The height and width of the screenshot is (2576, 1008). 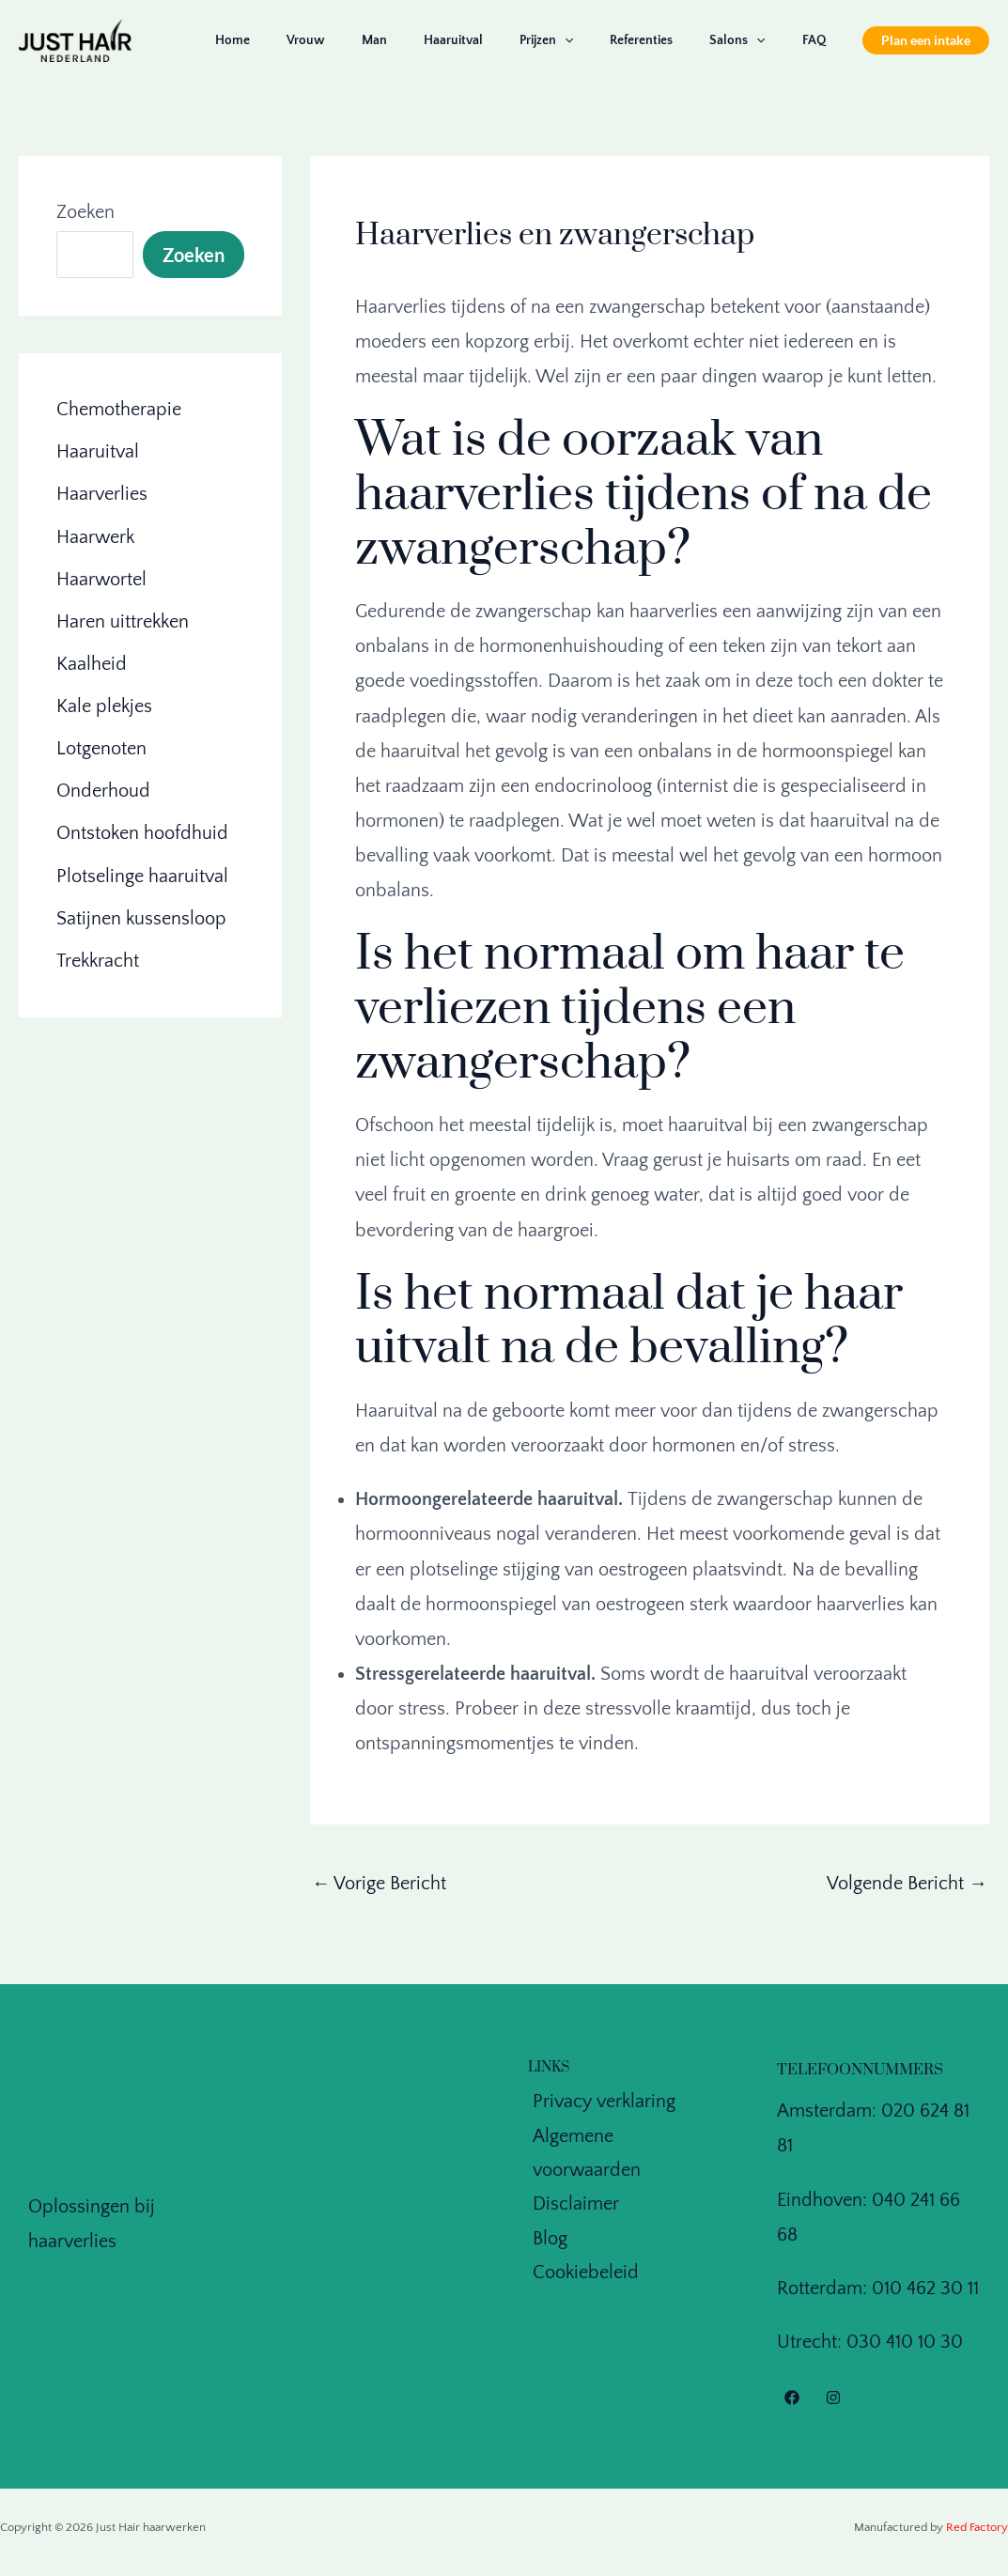 I want to click on Haaruitval, so click(x=499, y=40).